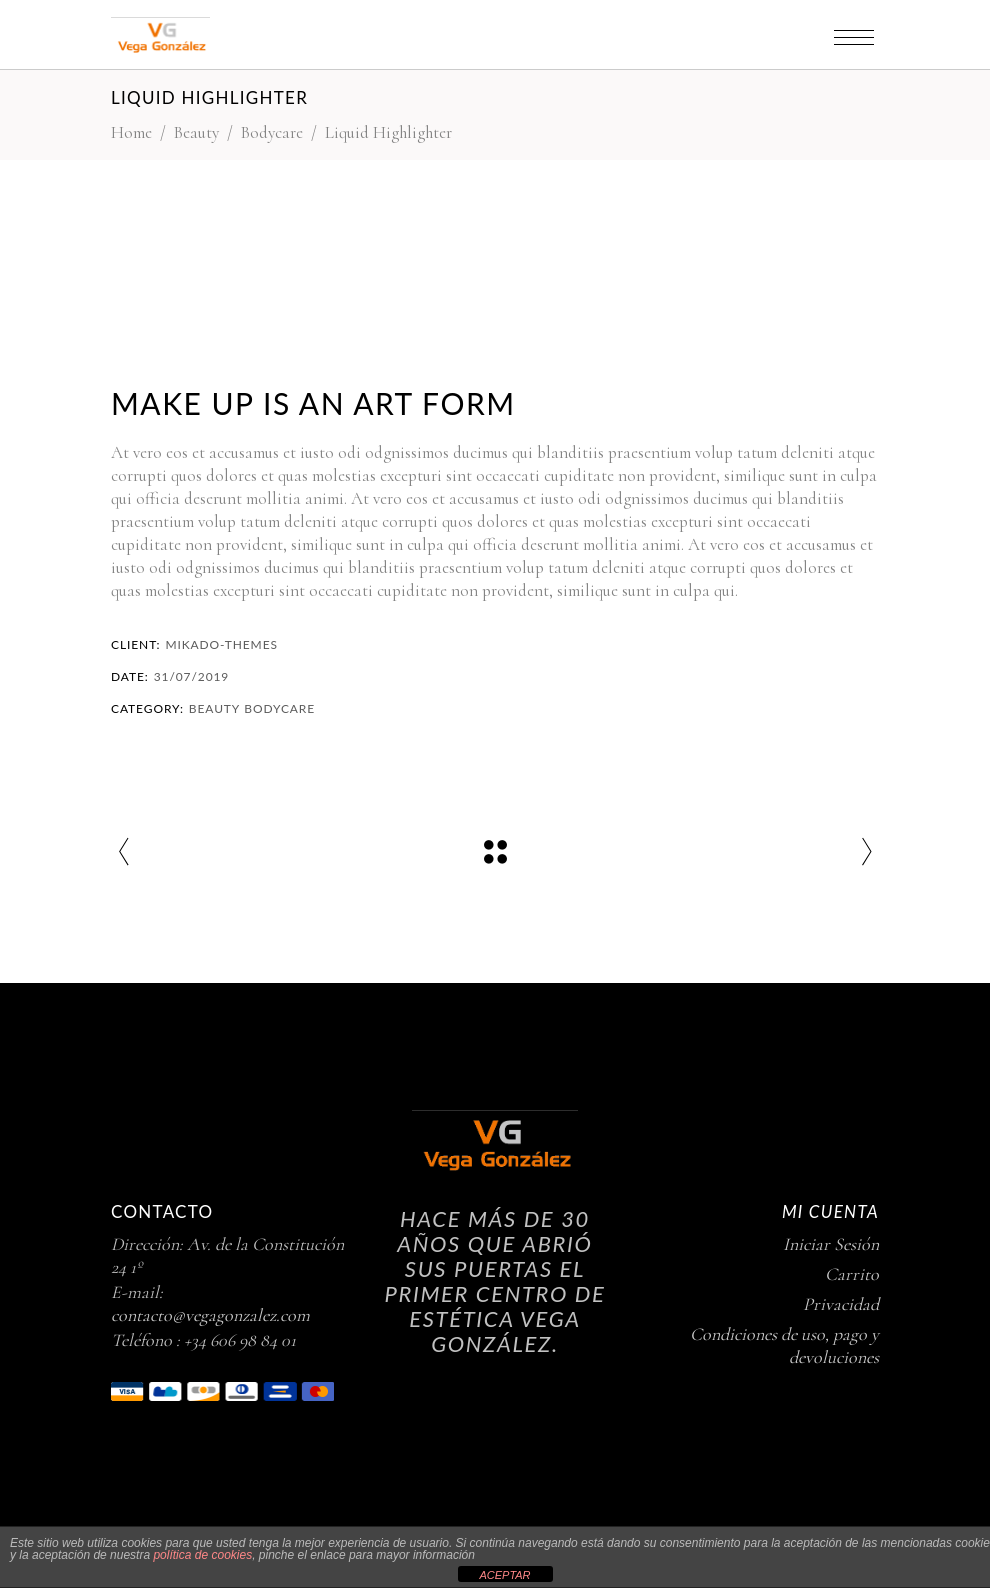  Describe the element at coordinates (852, 1274) in the screenshot. I see `Carrito` at that location.